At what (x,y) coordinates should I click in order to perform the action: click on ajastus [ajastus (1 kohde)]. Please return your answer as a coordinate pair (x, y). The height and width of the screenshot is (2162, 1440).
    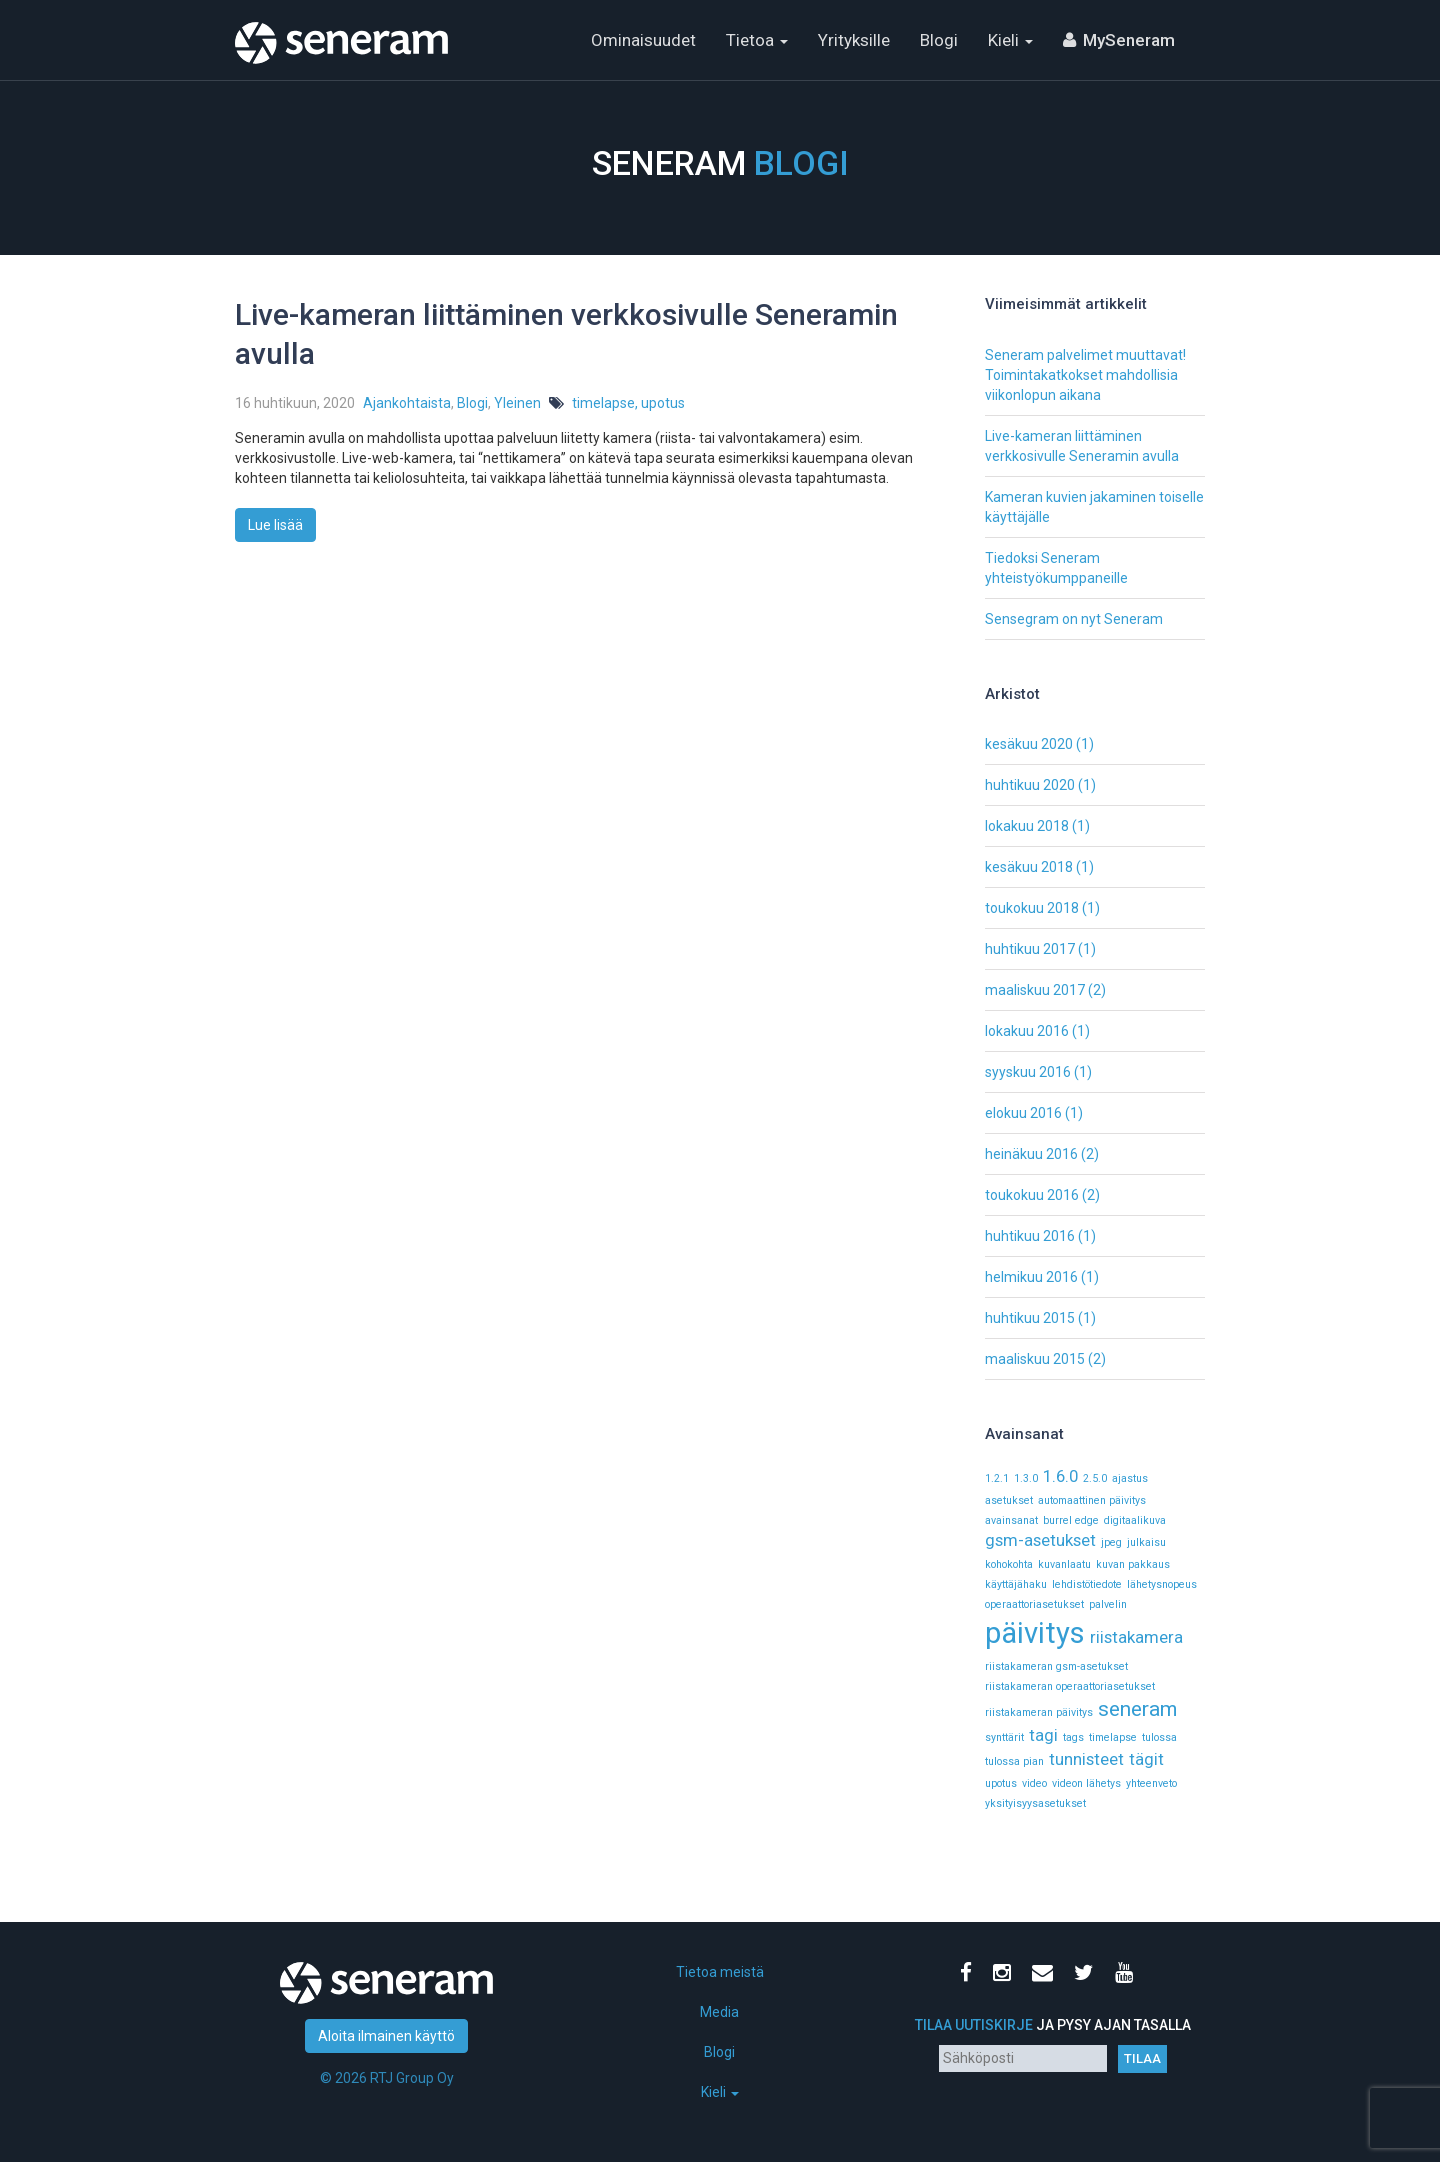
    Looking at the image, I should click on (1130, 1478).